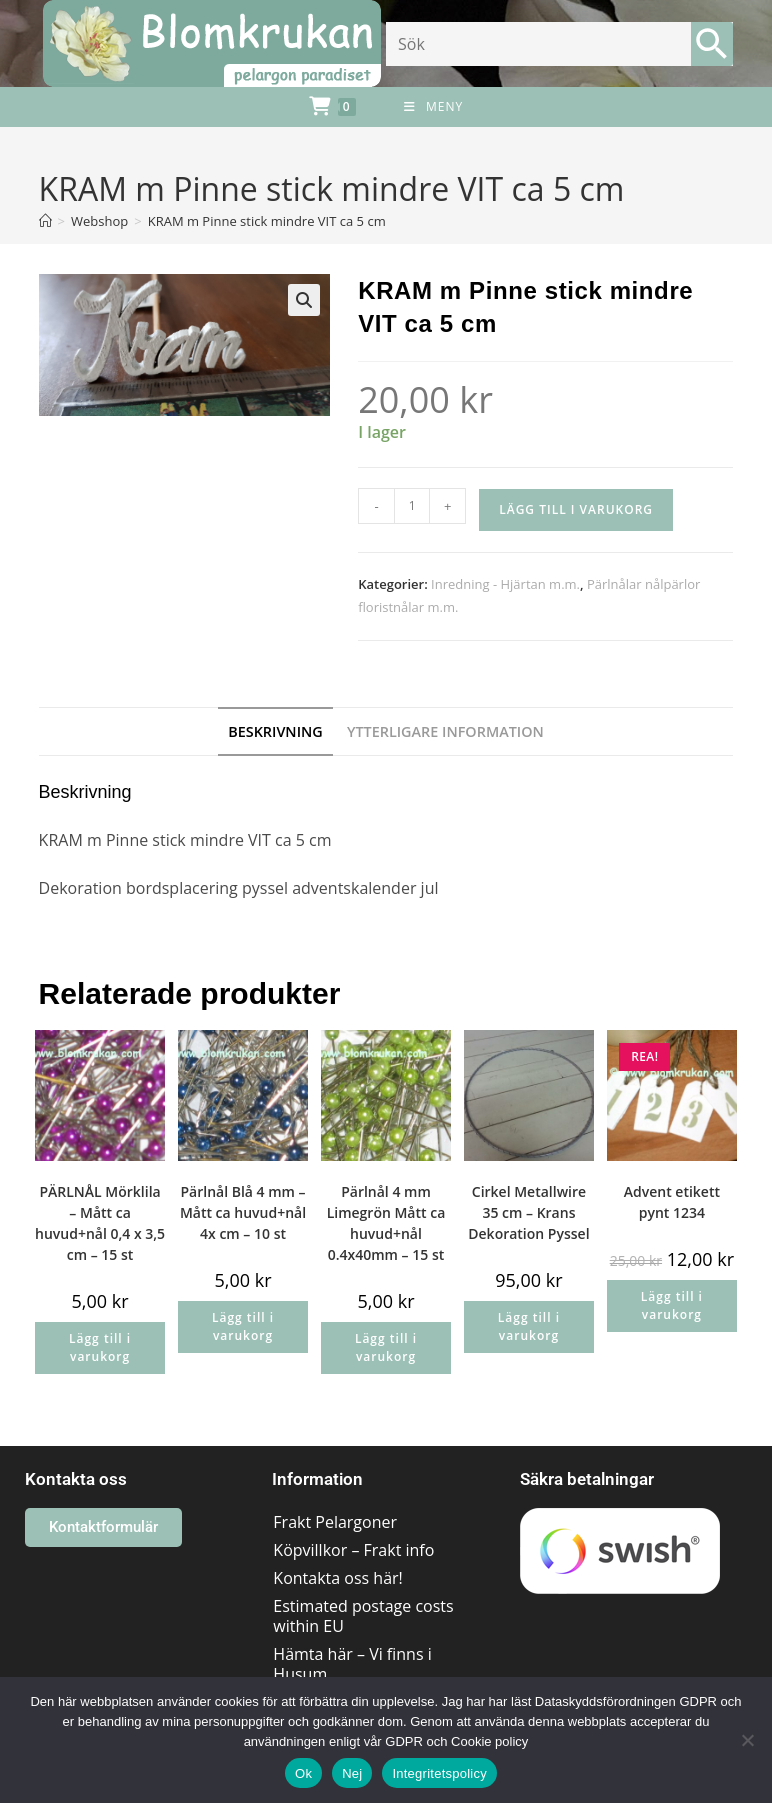 This screenshot has height=1803, width=772. Describe the element at coordinates (364, 1674) in the screenshot. I see `Hämta här – Vi finns i Husum området/Västernorrland` at that location.